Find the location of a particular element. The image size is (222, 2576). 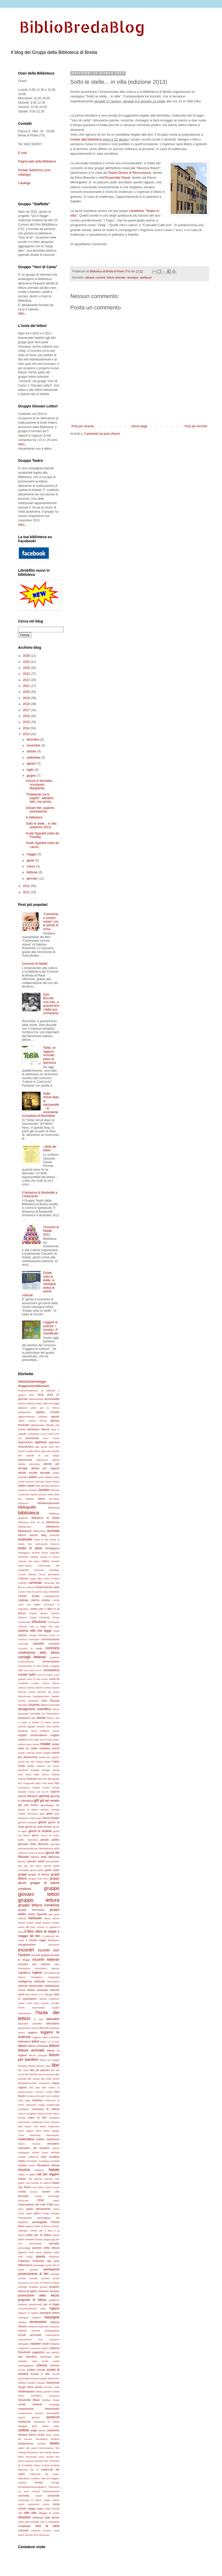

magia is located at coordinates (41, 2104).